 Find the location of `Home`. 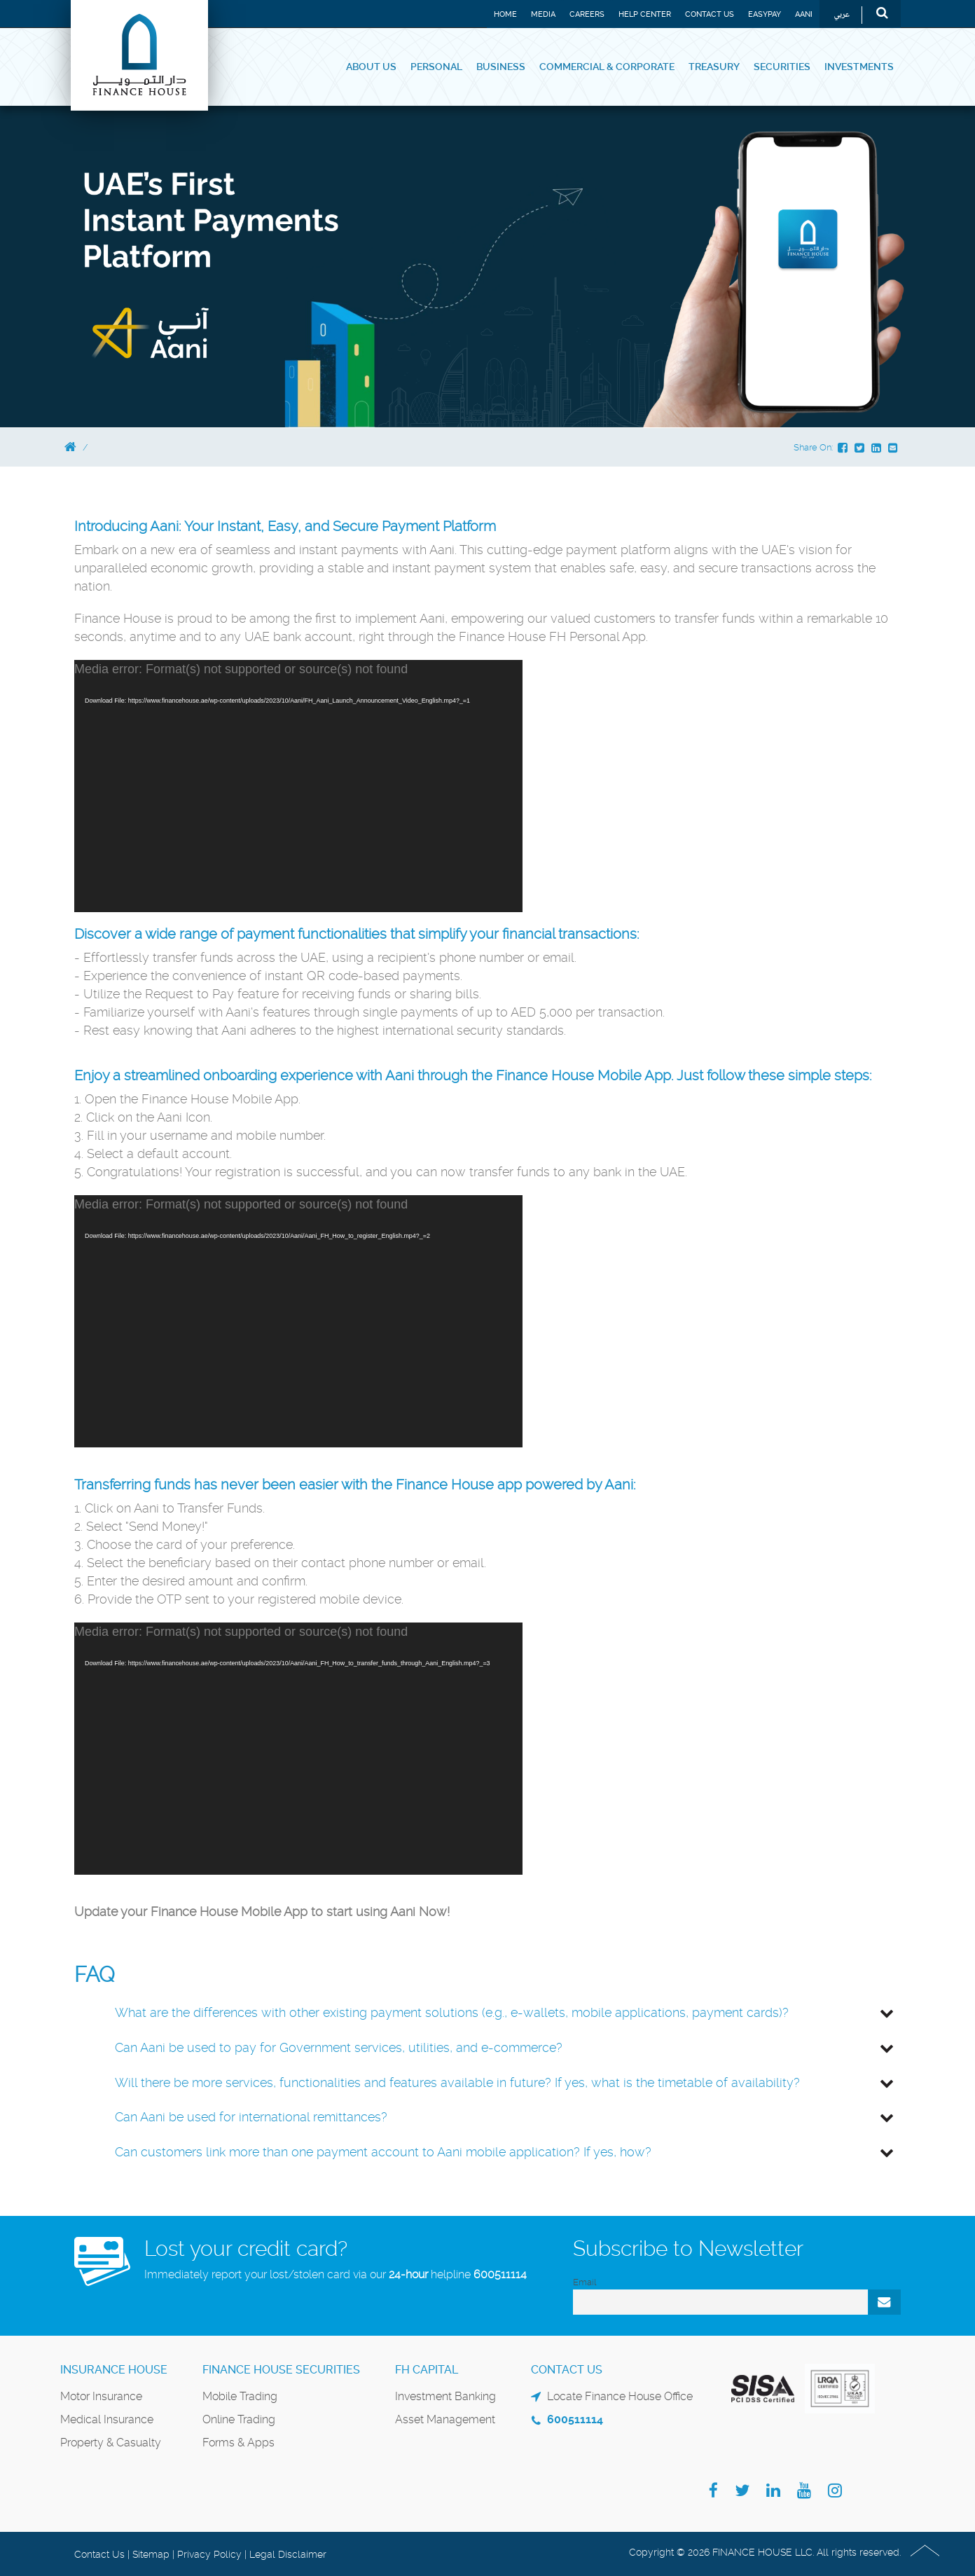

Home is located at coordinates (505, 14).